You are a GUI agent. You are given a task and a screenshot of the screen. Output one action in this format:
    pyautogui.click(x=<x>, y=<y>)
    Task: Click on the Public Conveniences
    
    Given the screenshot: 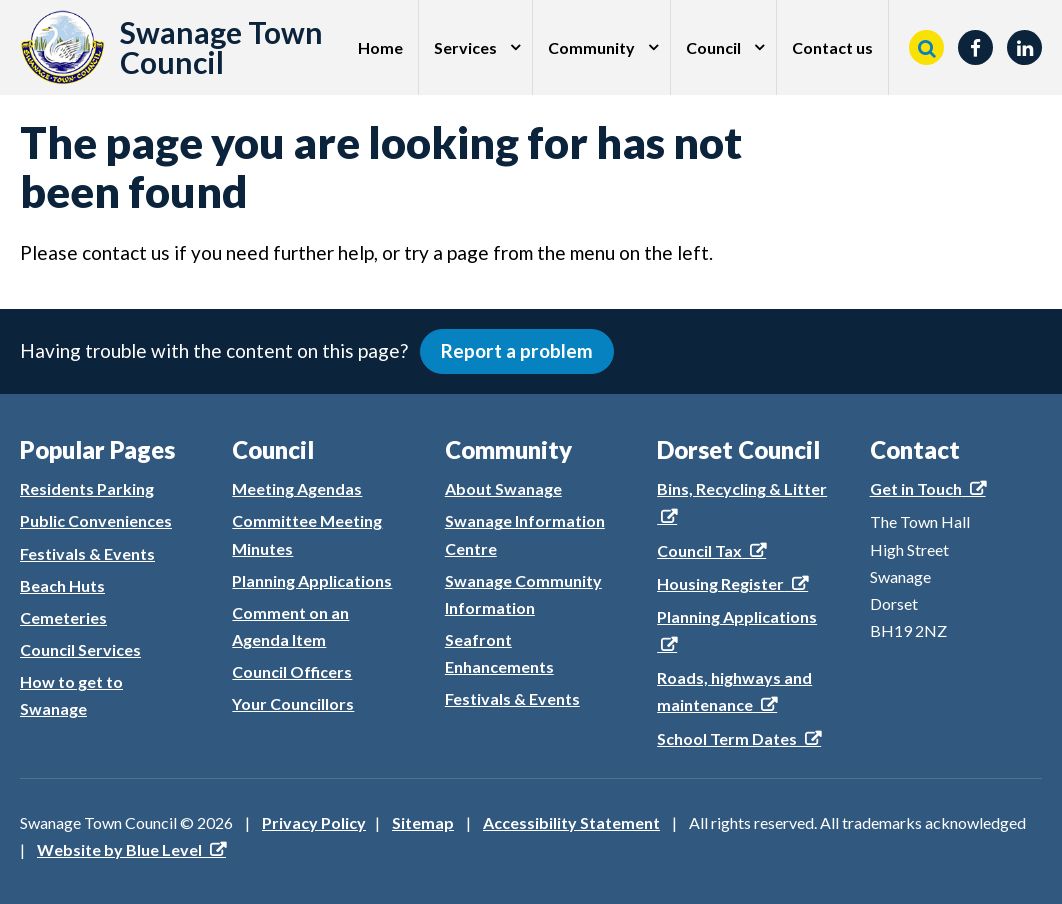 What is the action you would take?
    pyautogui.click(x=96, y=520)
    